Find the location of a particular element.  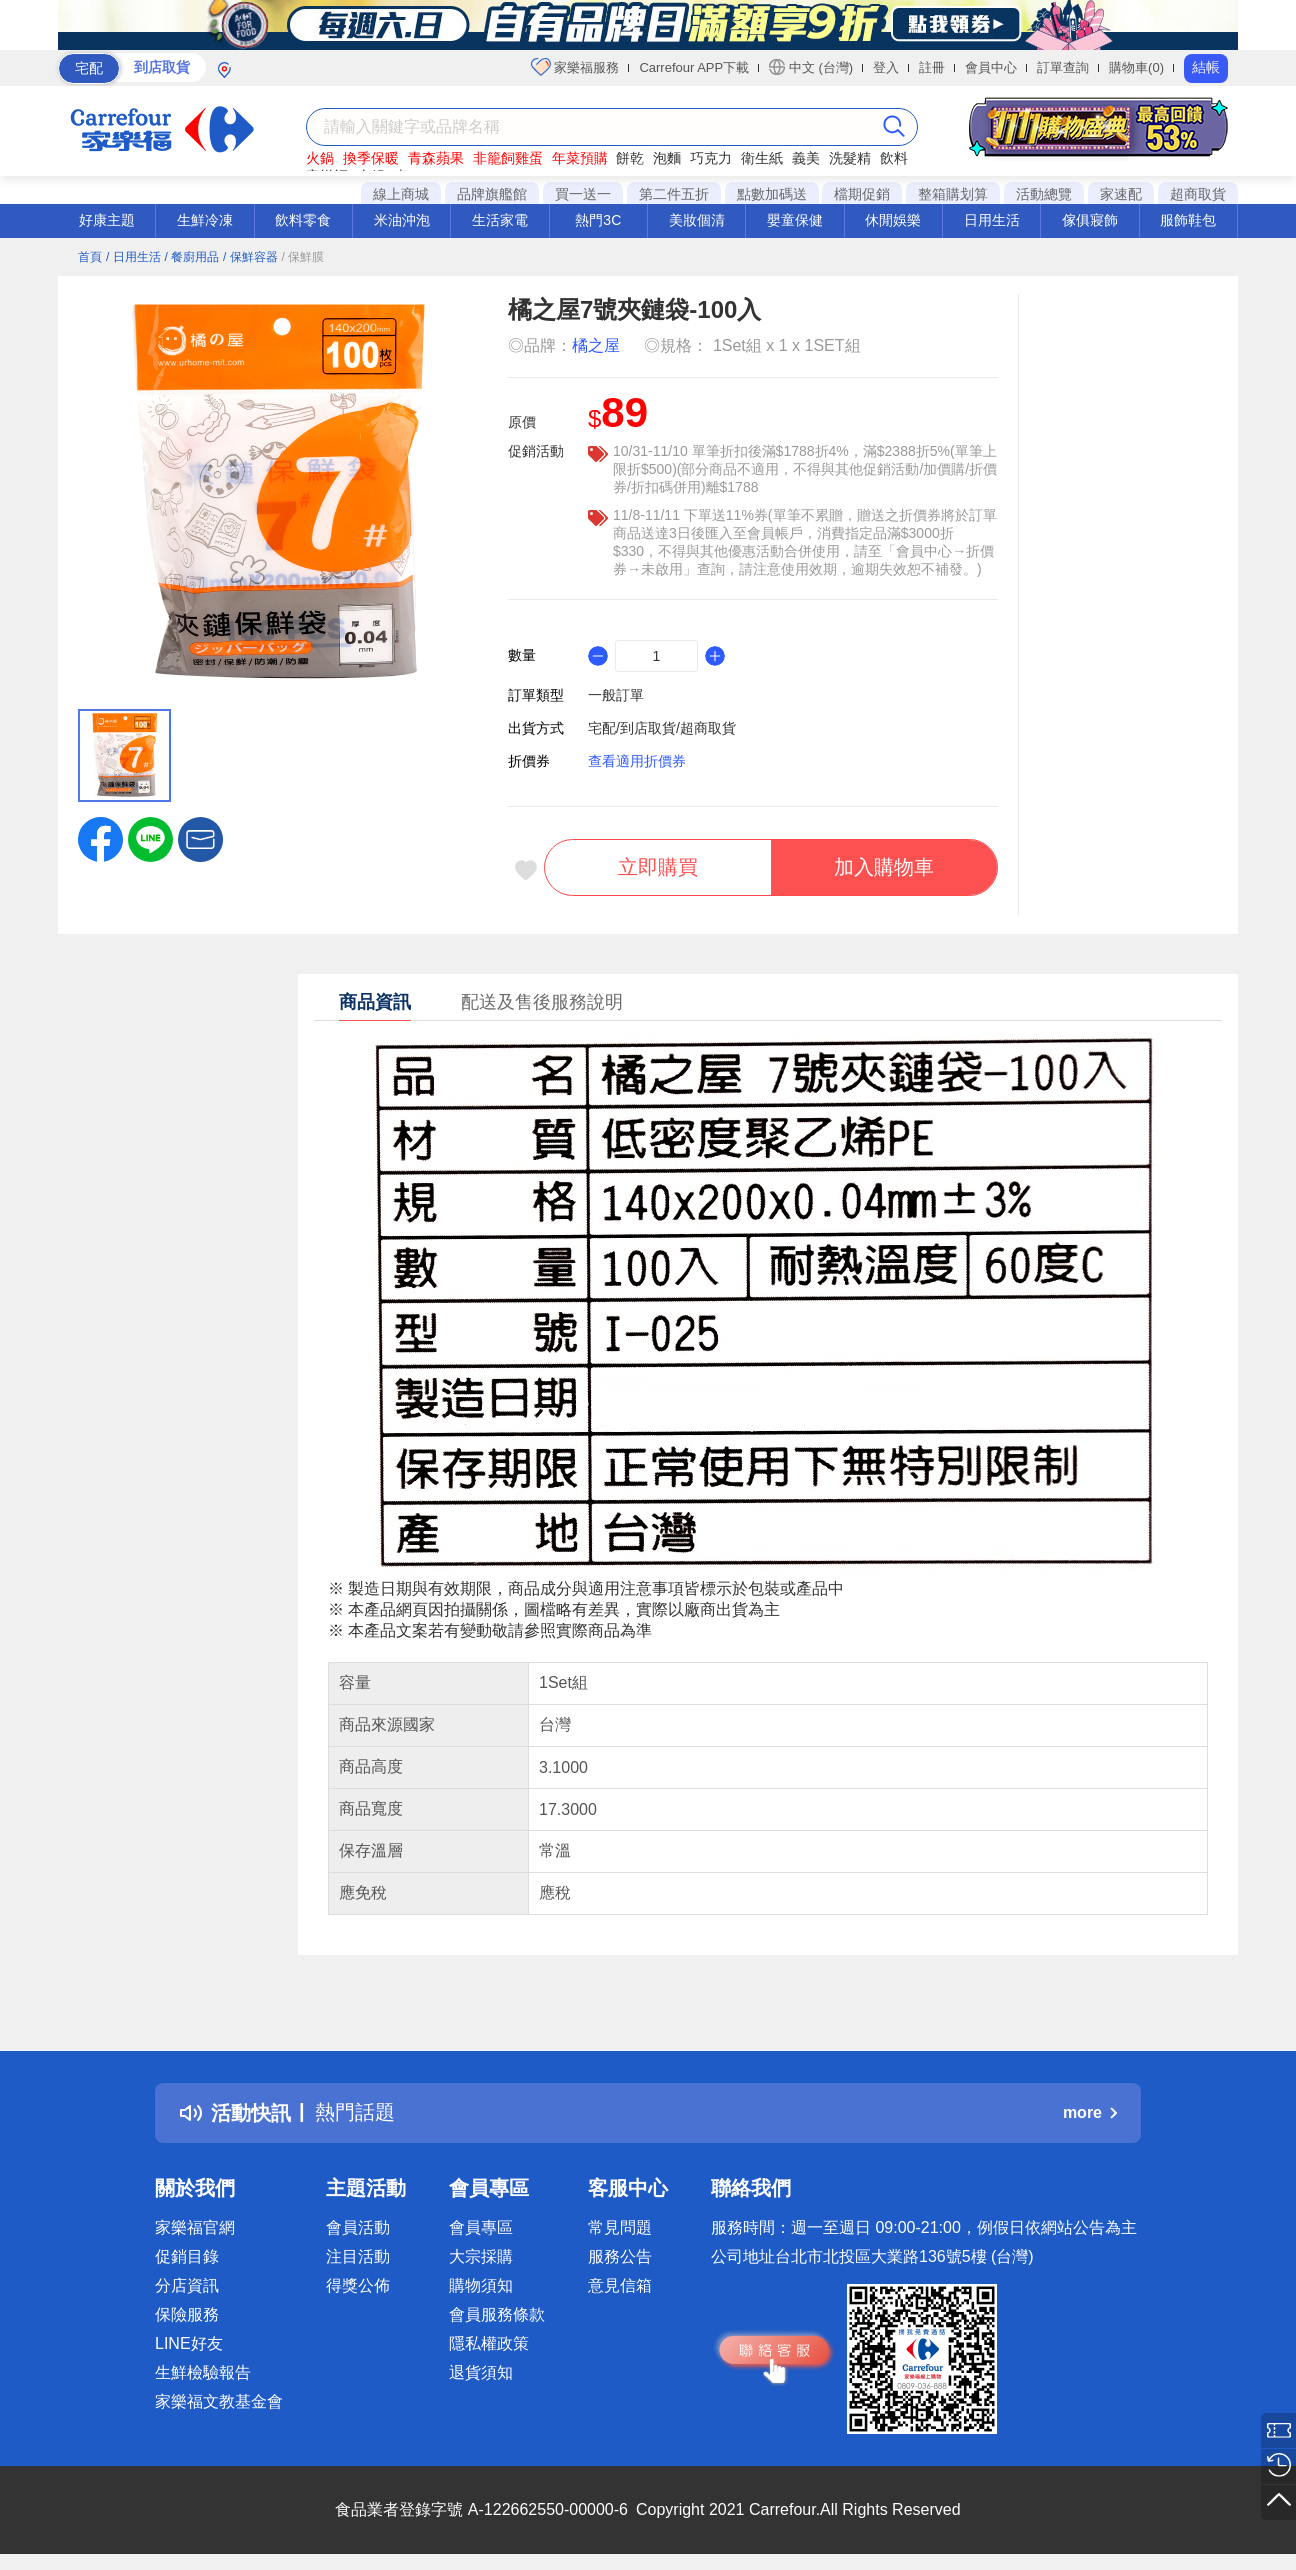

生鮮冷凍 is located at coordinates (205, 220).